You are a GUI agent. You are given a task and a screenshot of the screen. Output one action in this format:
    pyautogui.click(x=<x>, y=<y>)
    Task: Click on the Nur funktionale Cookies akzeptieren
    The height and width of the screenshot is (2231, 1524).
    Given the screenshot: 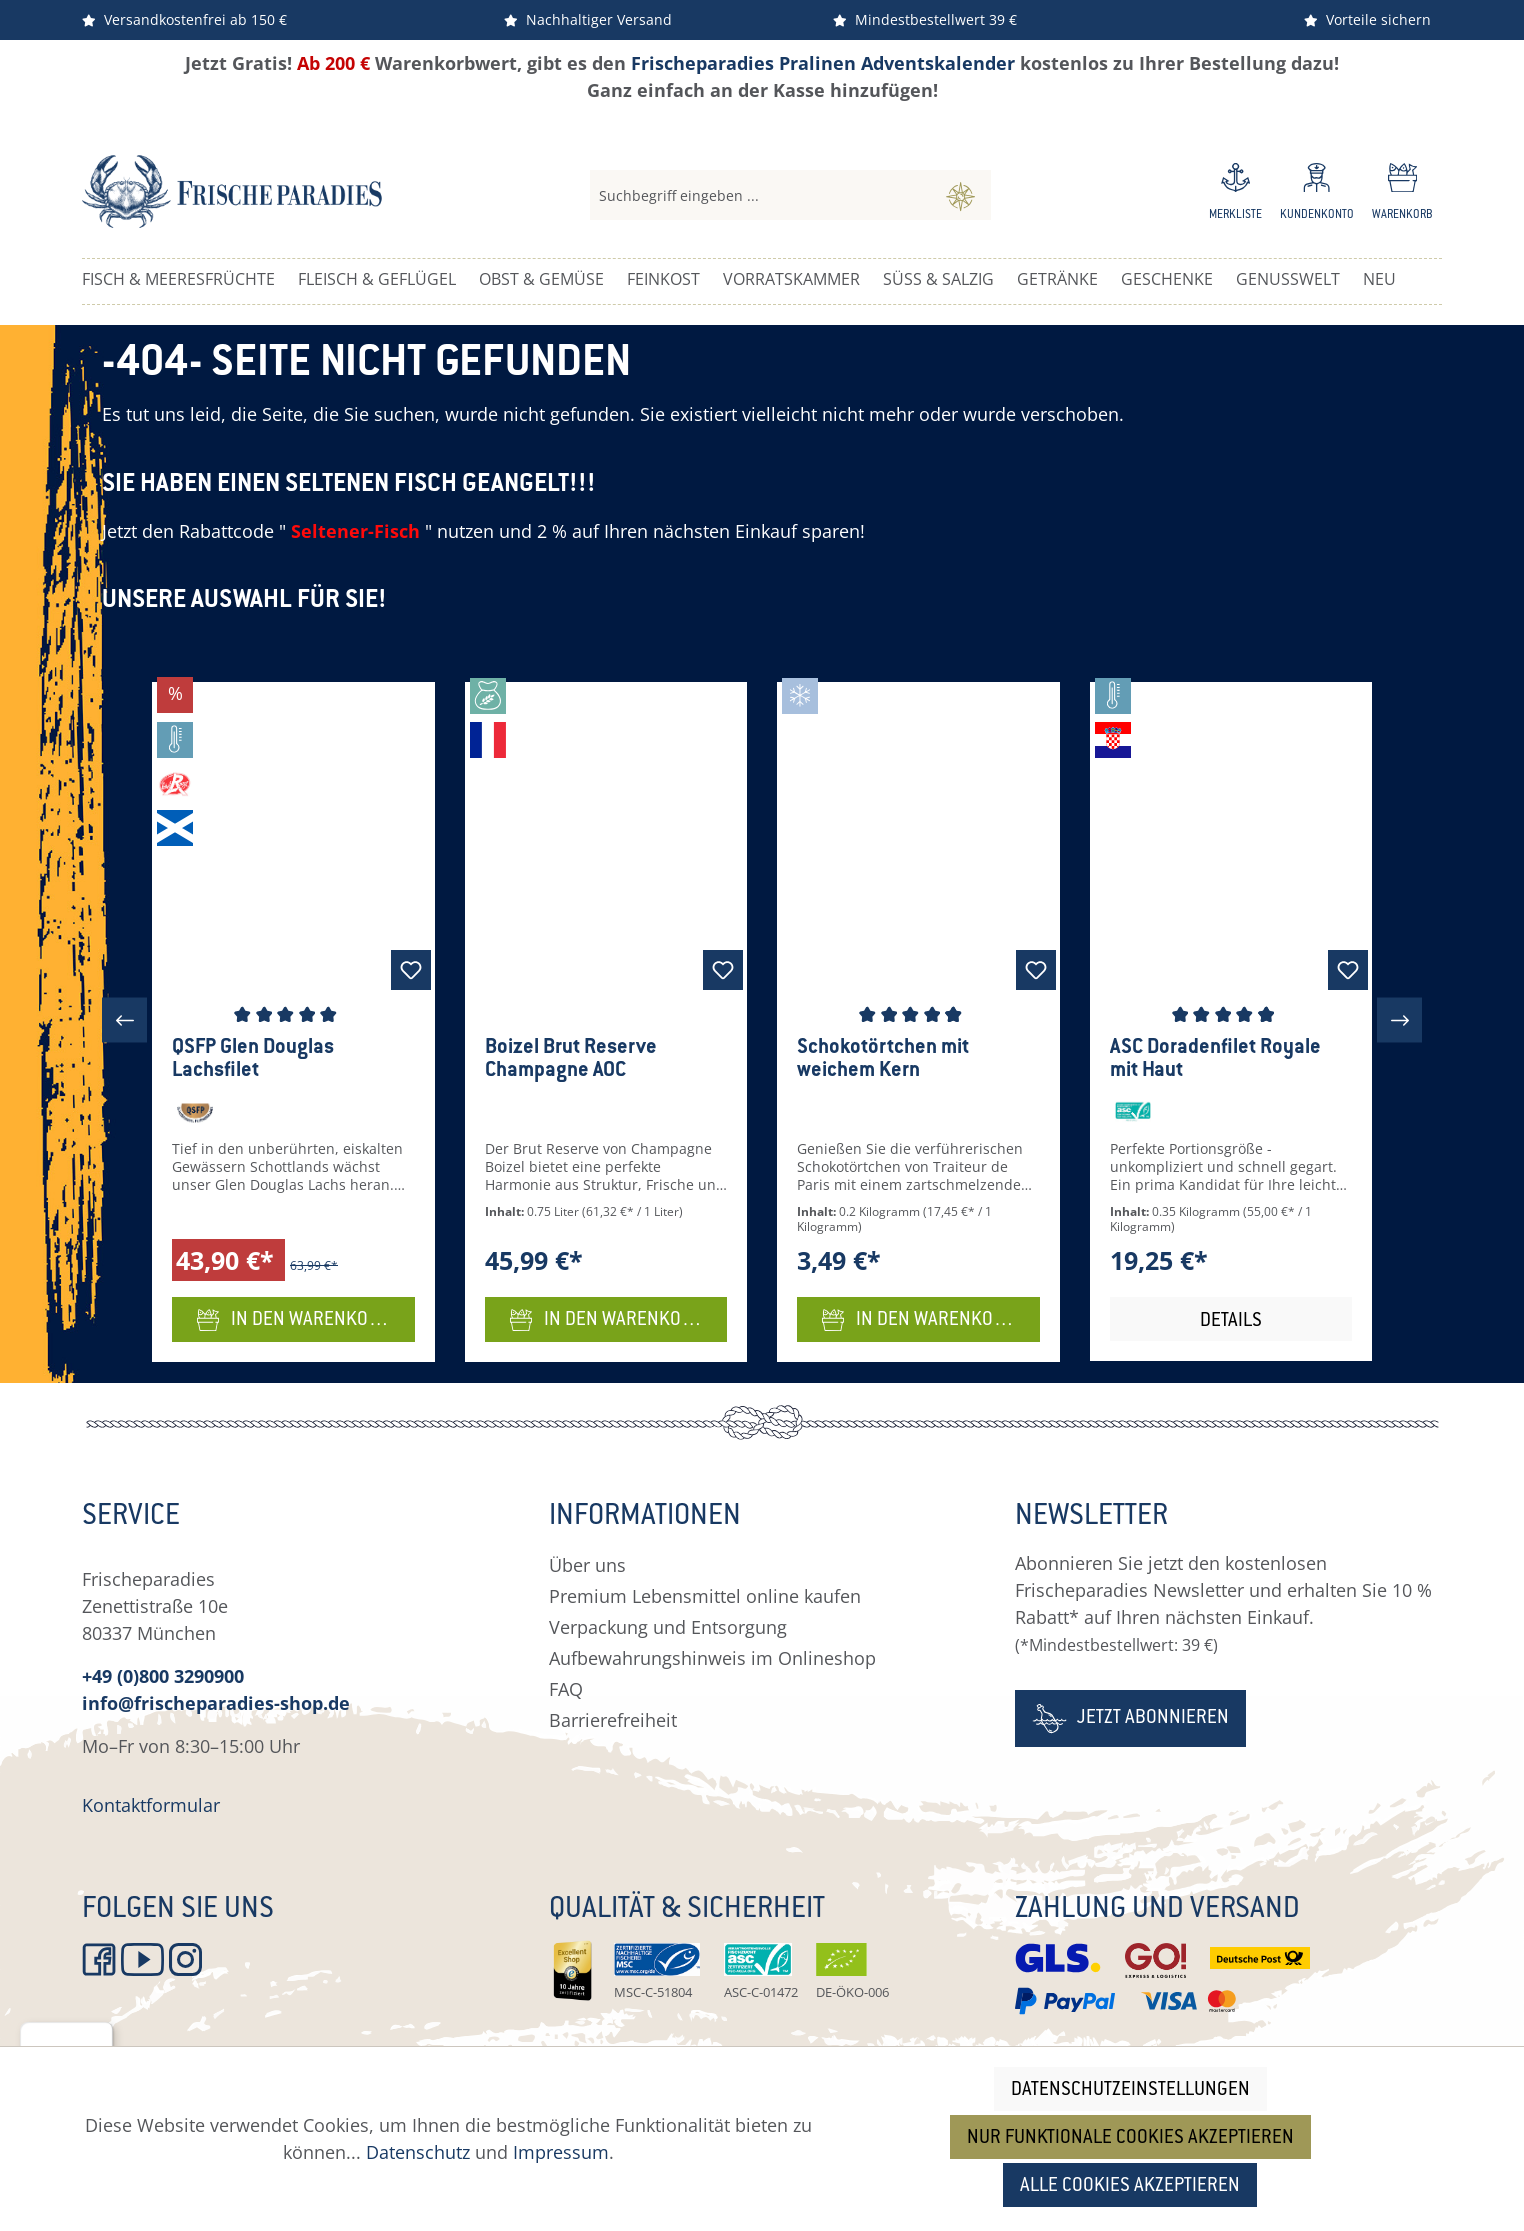 What is the action you would take?
    pyautogui.click(x=1130, y=2138)
    